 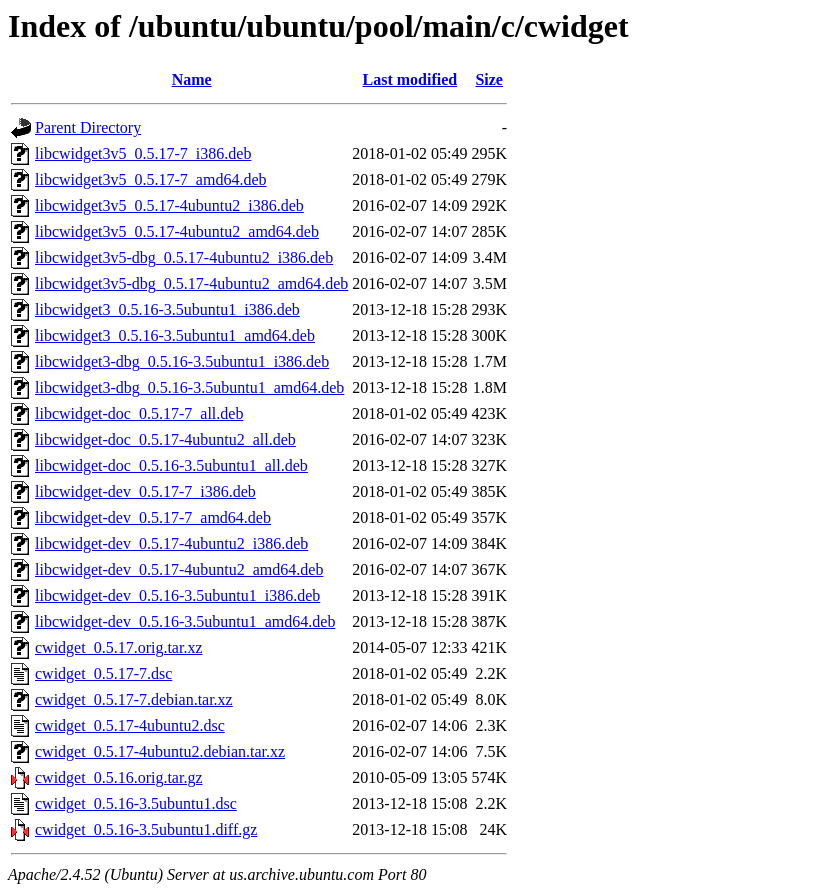 I want to click on libcwidget3v5-dbg_0.5.17-4ubuntu2_amd64.deb, so click(x=191, y=283).